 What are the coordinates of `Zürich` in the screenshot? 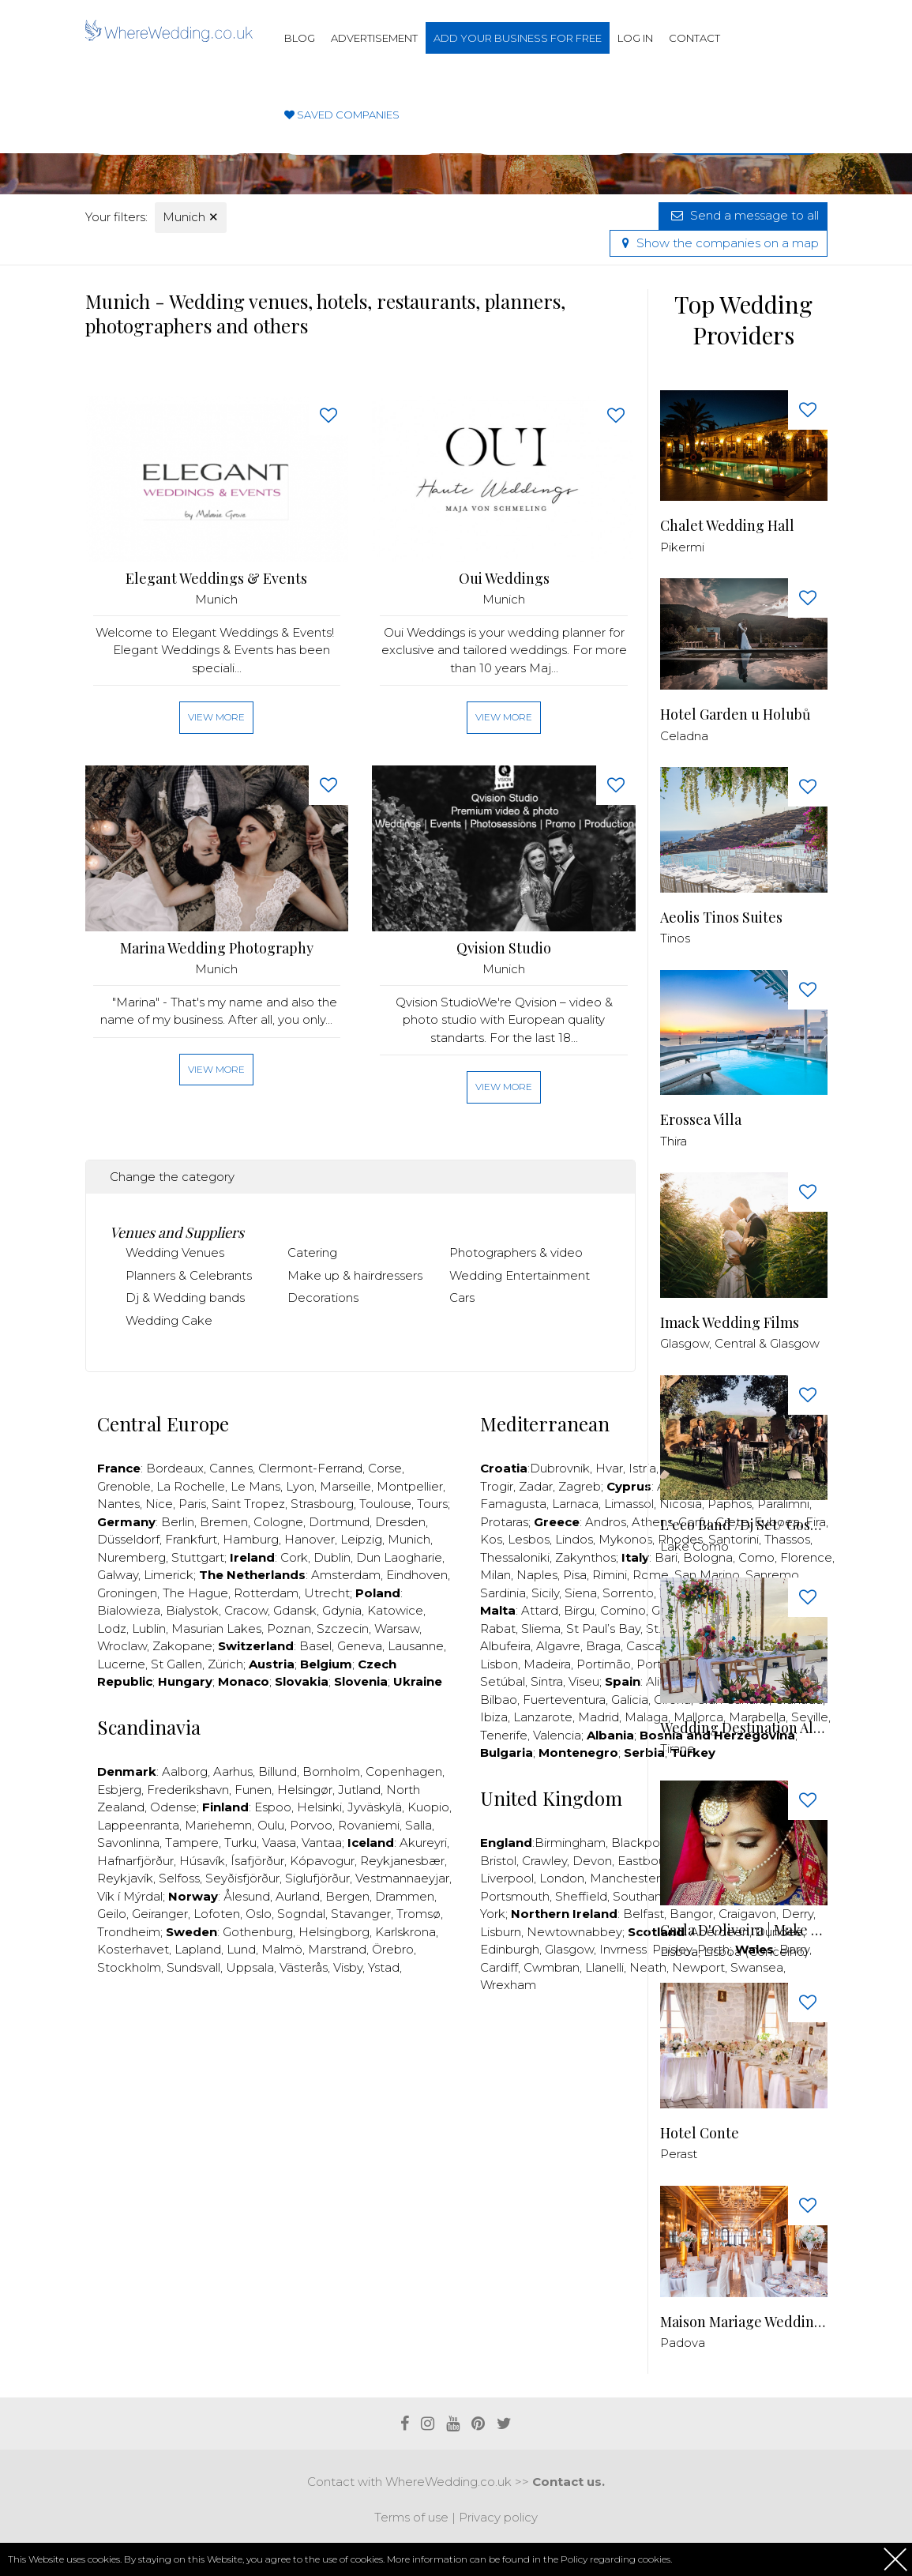 It's located at (225, 1664).